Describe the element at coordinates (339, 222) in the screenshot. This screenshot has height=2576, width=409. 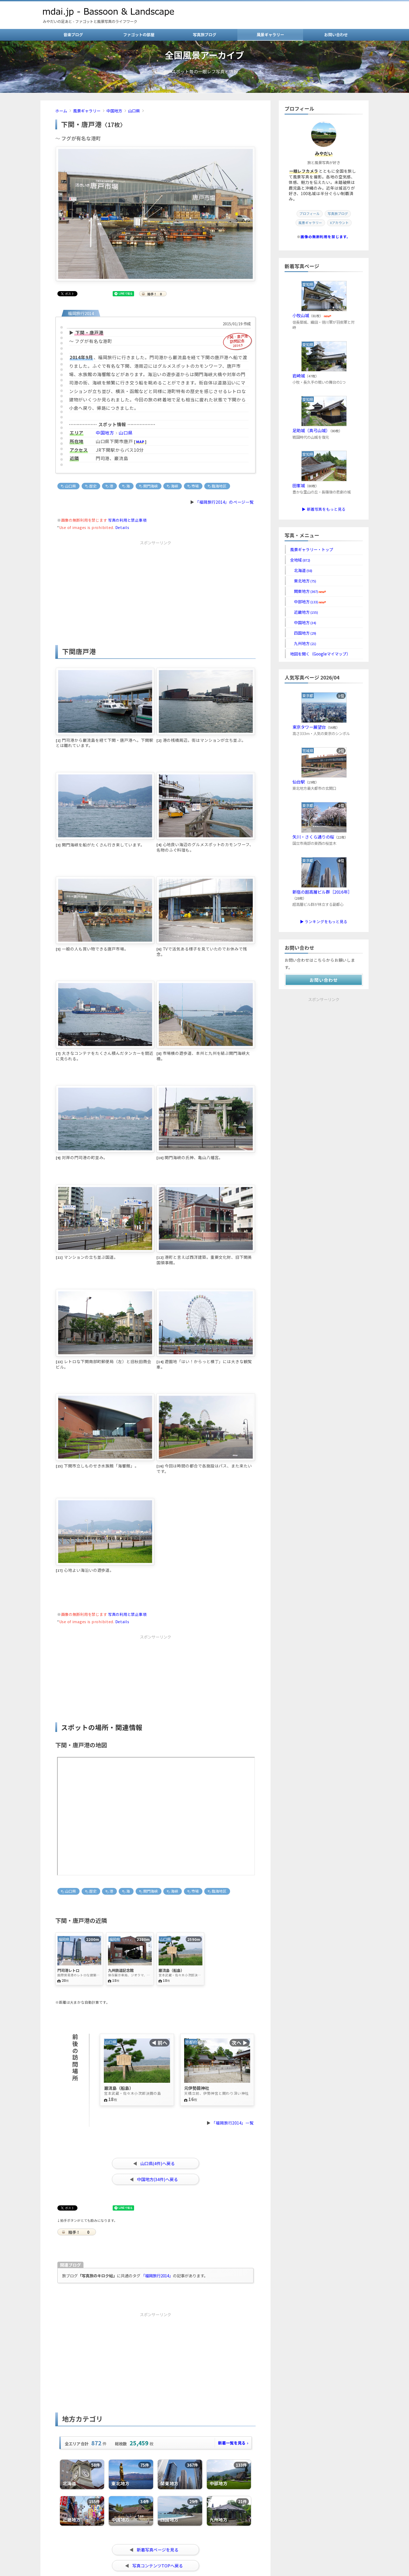
I see `Xアカウント` at that location.